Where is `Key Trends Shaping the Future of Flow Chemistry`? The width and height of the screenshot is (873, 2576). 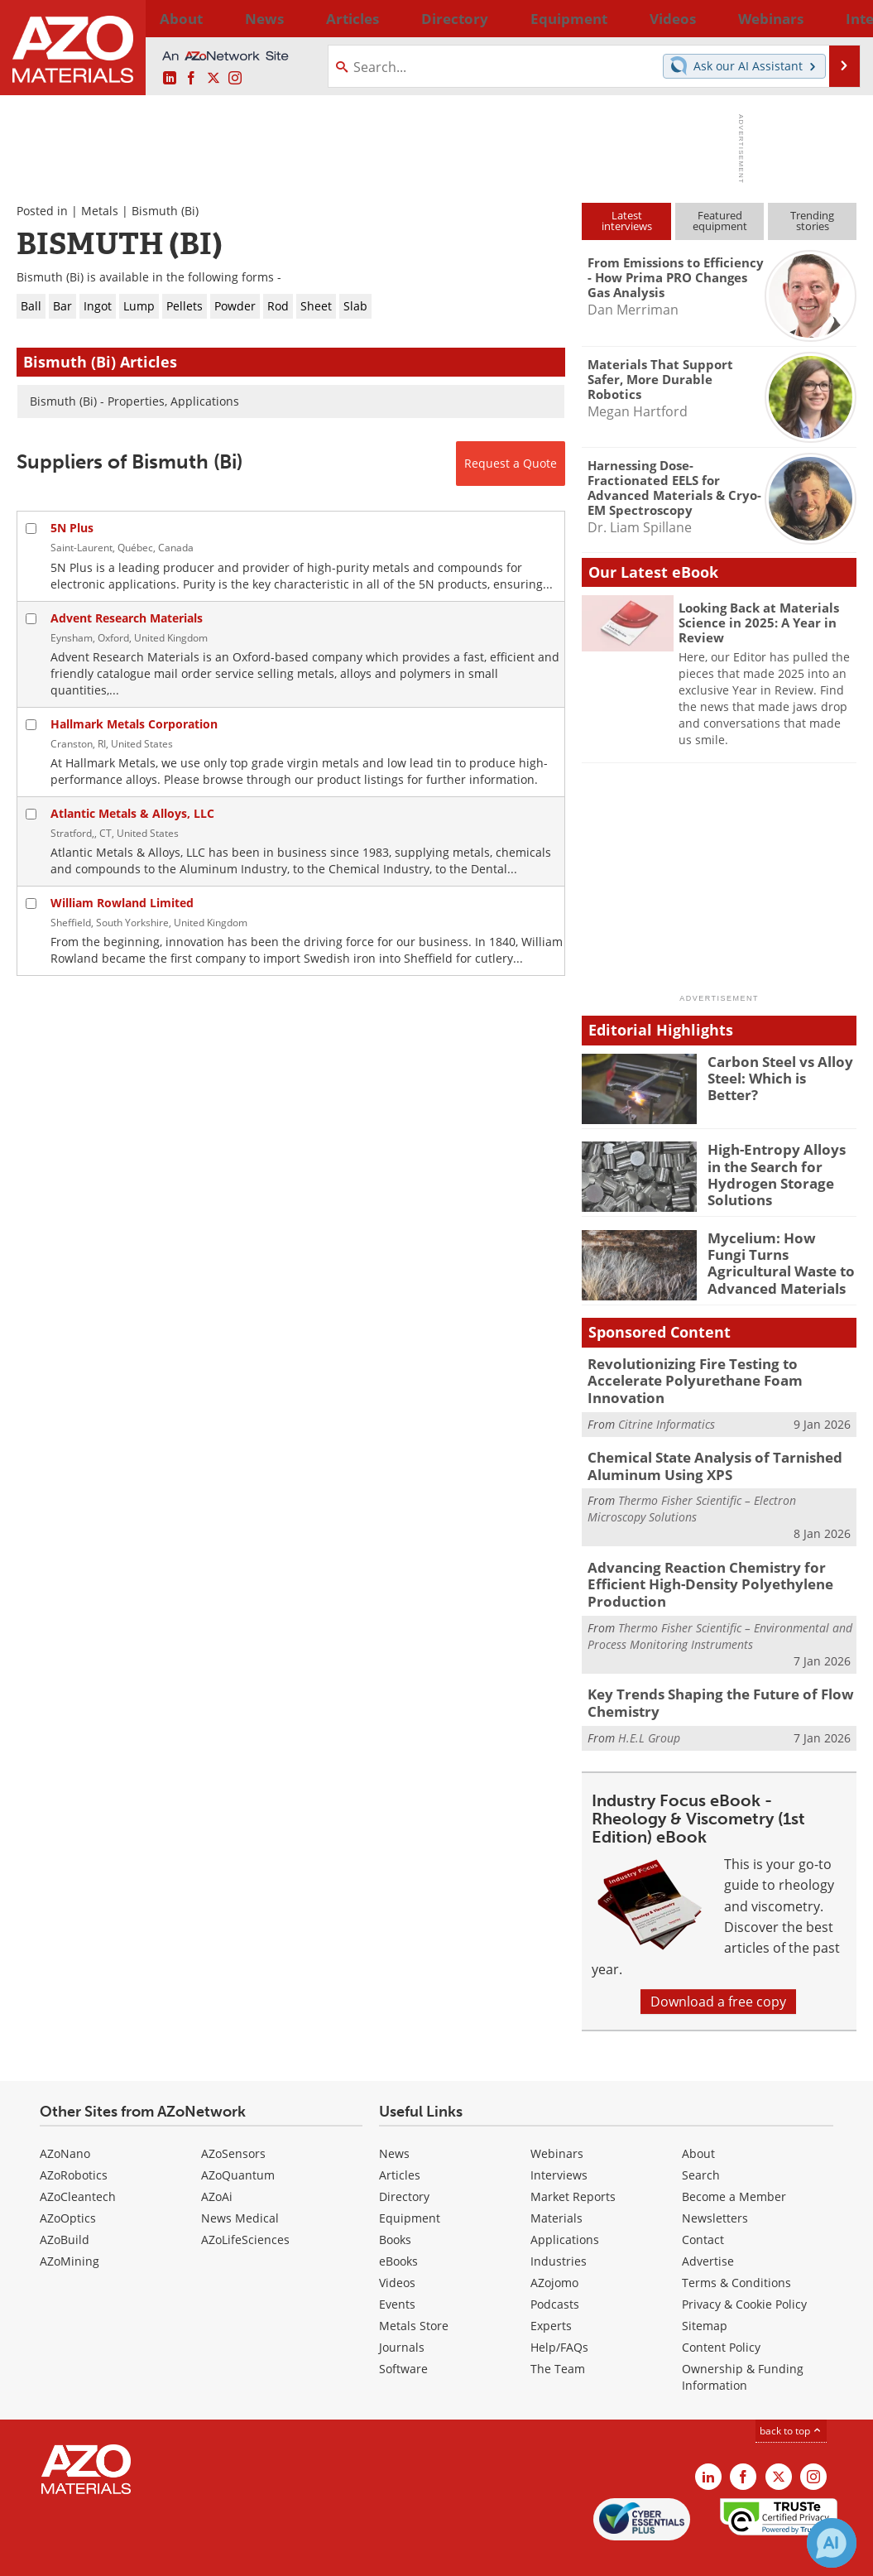
Key Trends Shaping the Future of Flow Chemistry is located at coordinates (708, 1670).